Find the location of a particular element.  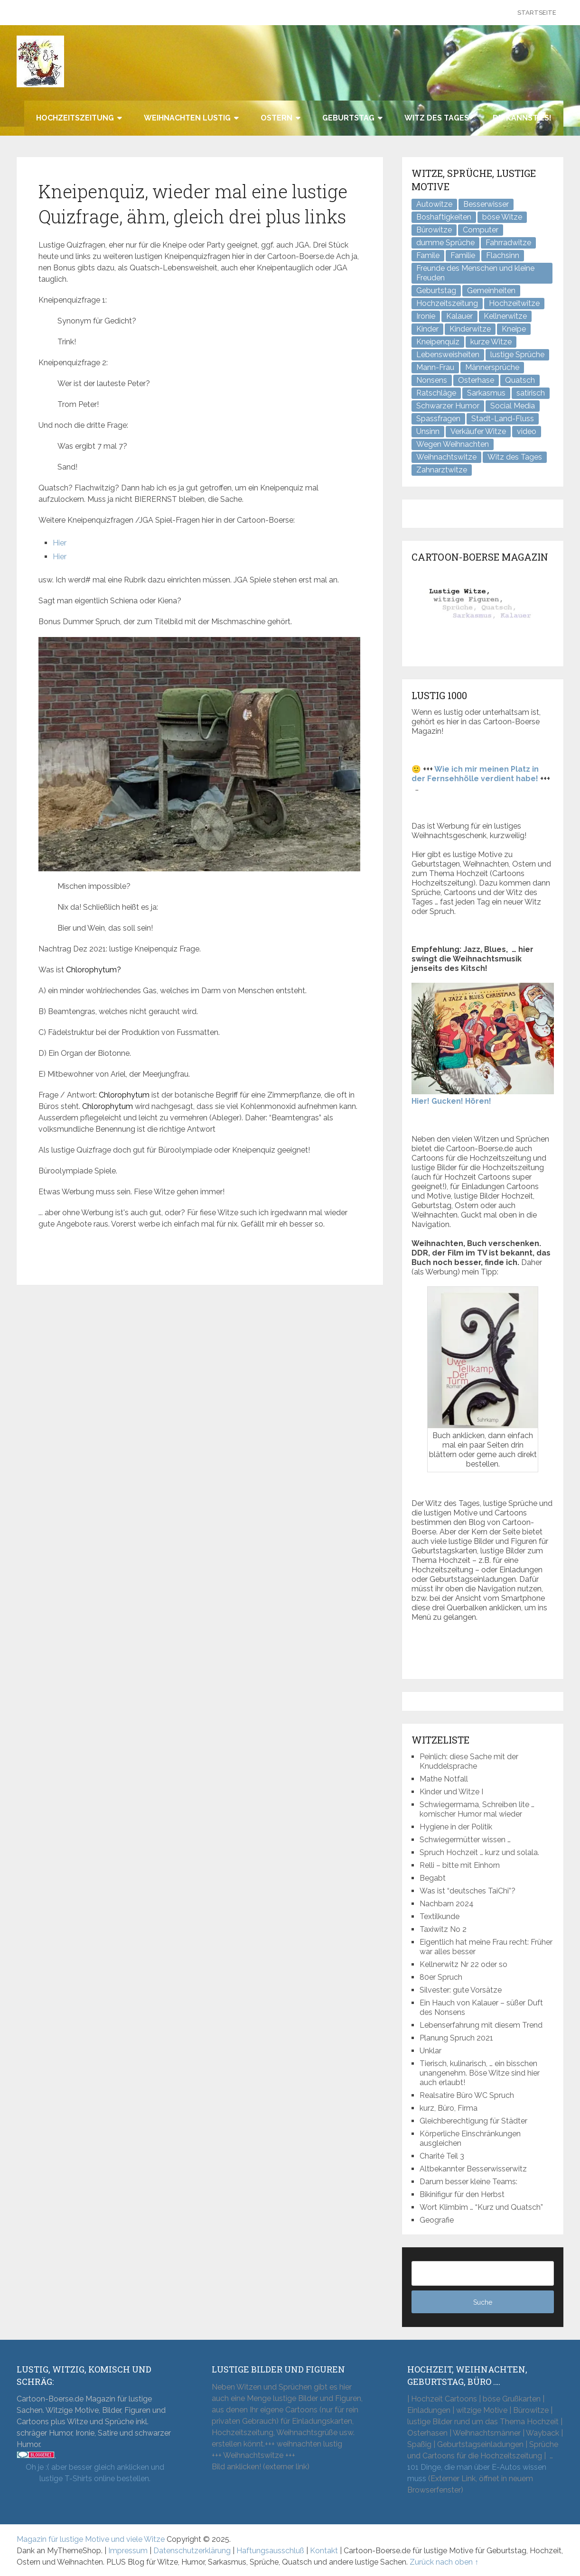

Witz des Tages [Witz des Tages (136 Einträge)] is located at coordinates (514, 457).